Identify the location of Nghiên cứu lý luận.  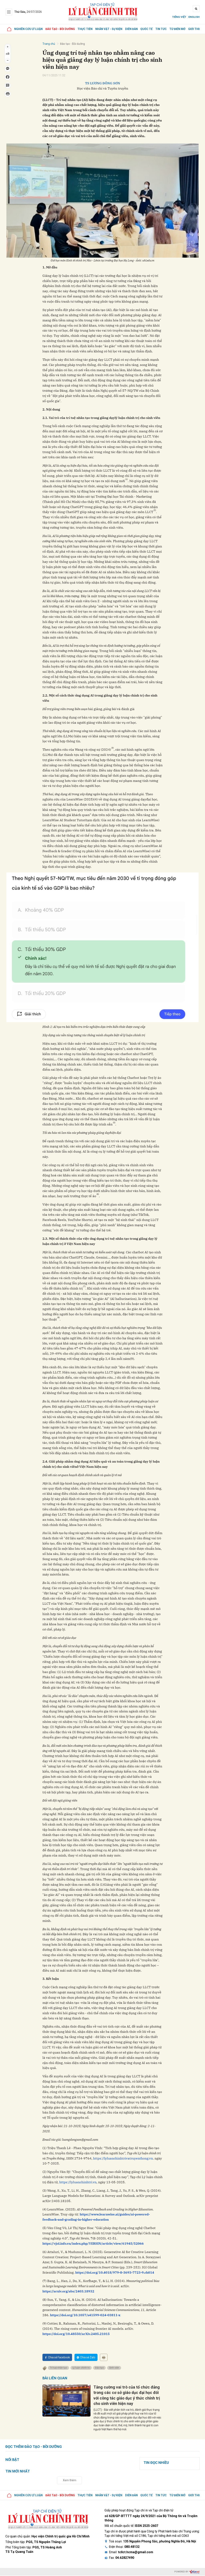
(28, 29).